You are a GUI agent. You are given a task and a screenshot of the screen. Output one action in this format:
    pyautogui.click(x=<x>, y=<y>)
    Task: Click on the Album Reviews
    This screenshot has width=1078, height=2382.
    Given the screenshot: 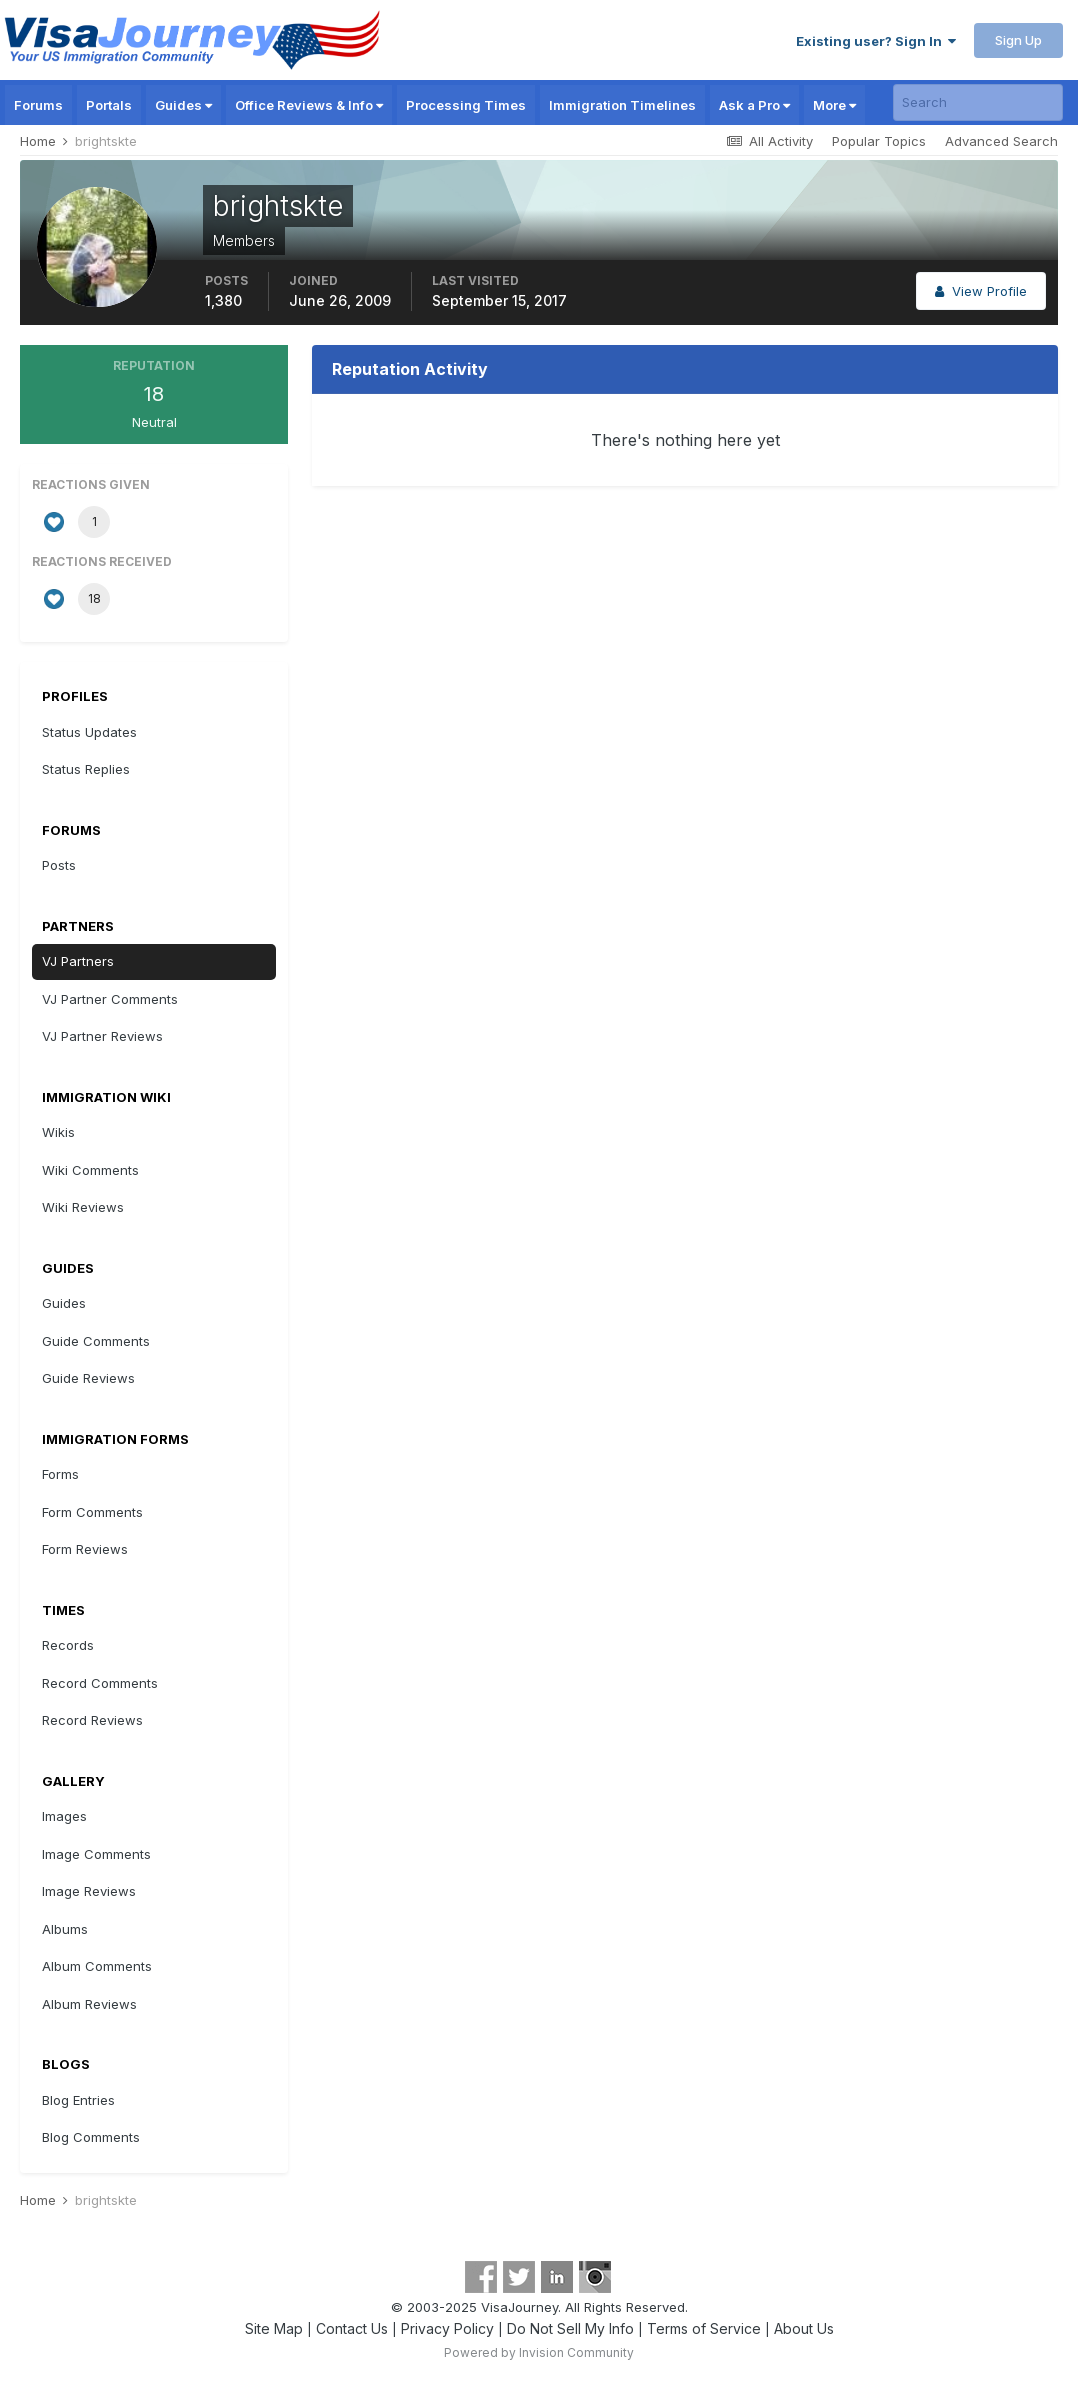 What is the action you would take?
    pyautogui.click(x=89, y=2004)
    